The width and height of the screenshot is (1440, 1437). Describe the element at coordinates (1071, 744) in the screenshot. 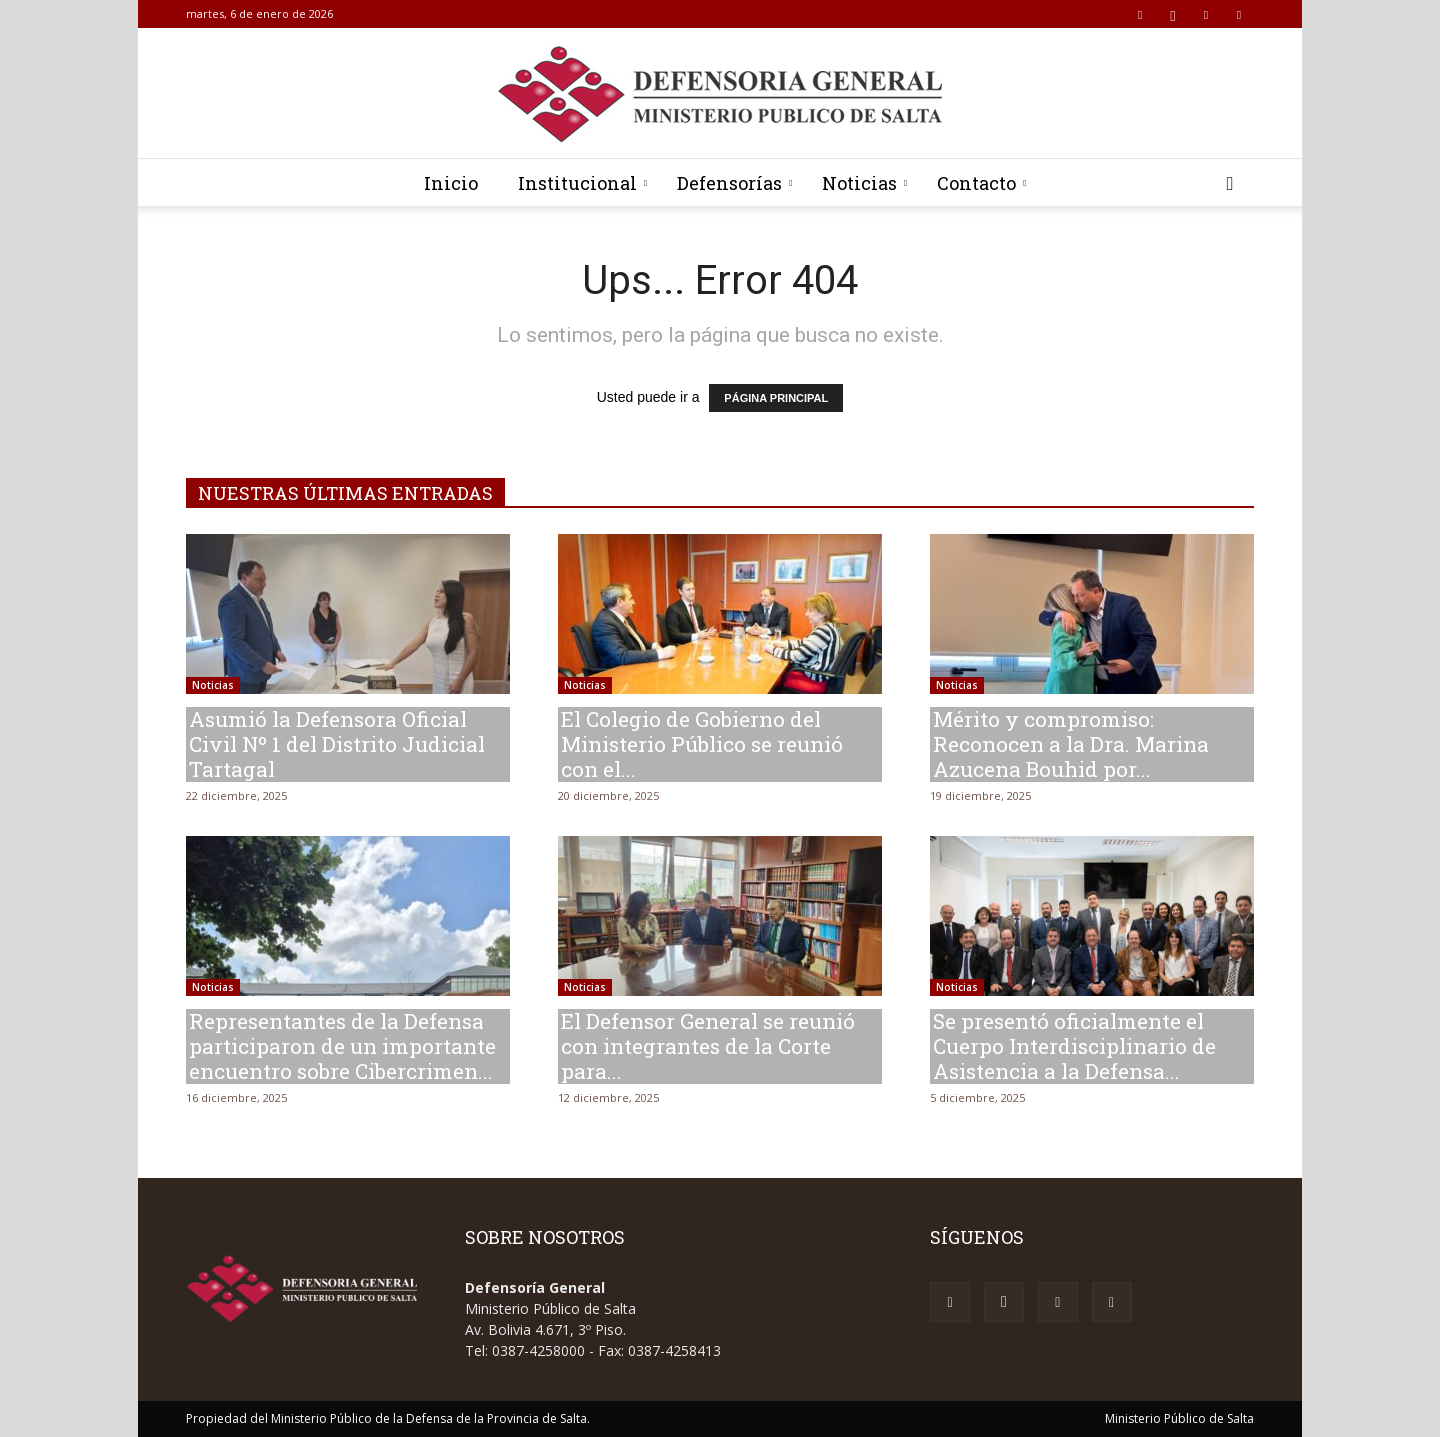

I see `Mérito y compromiso: Reconocen a la Dra. Marina Azucena Bouhid por...` at that location.